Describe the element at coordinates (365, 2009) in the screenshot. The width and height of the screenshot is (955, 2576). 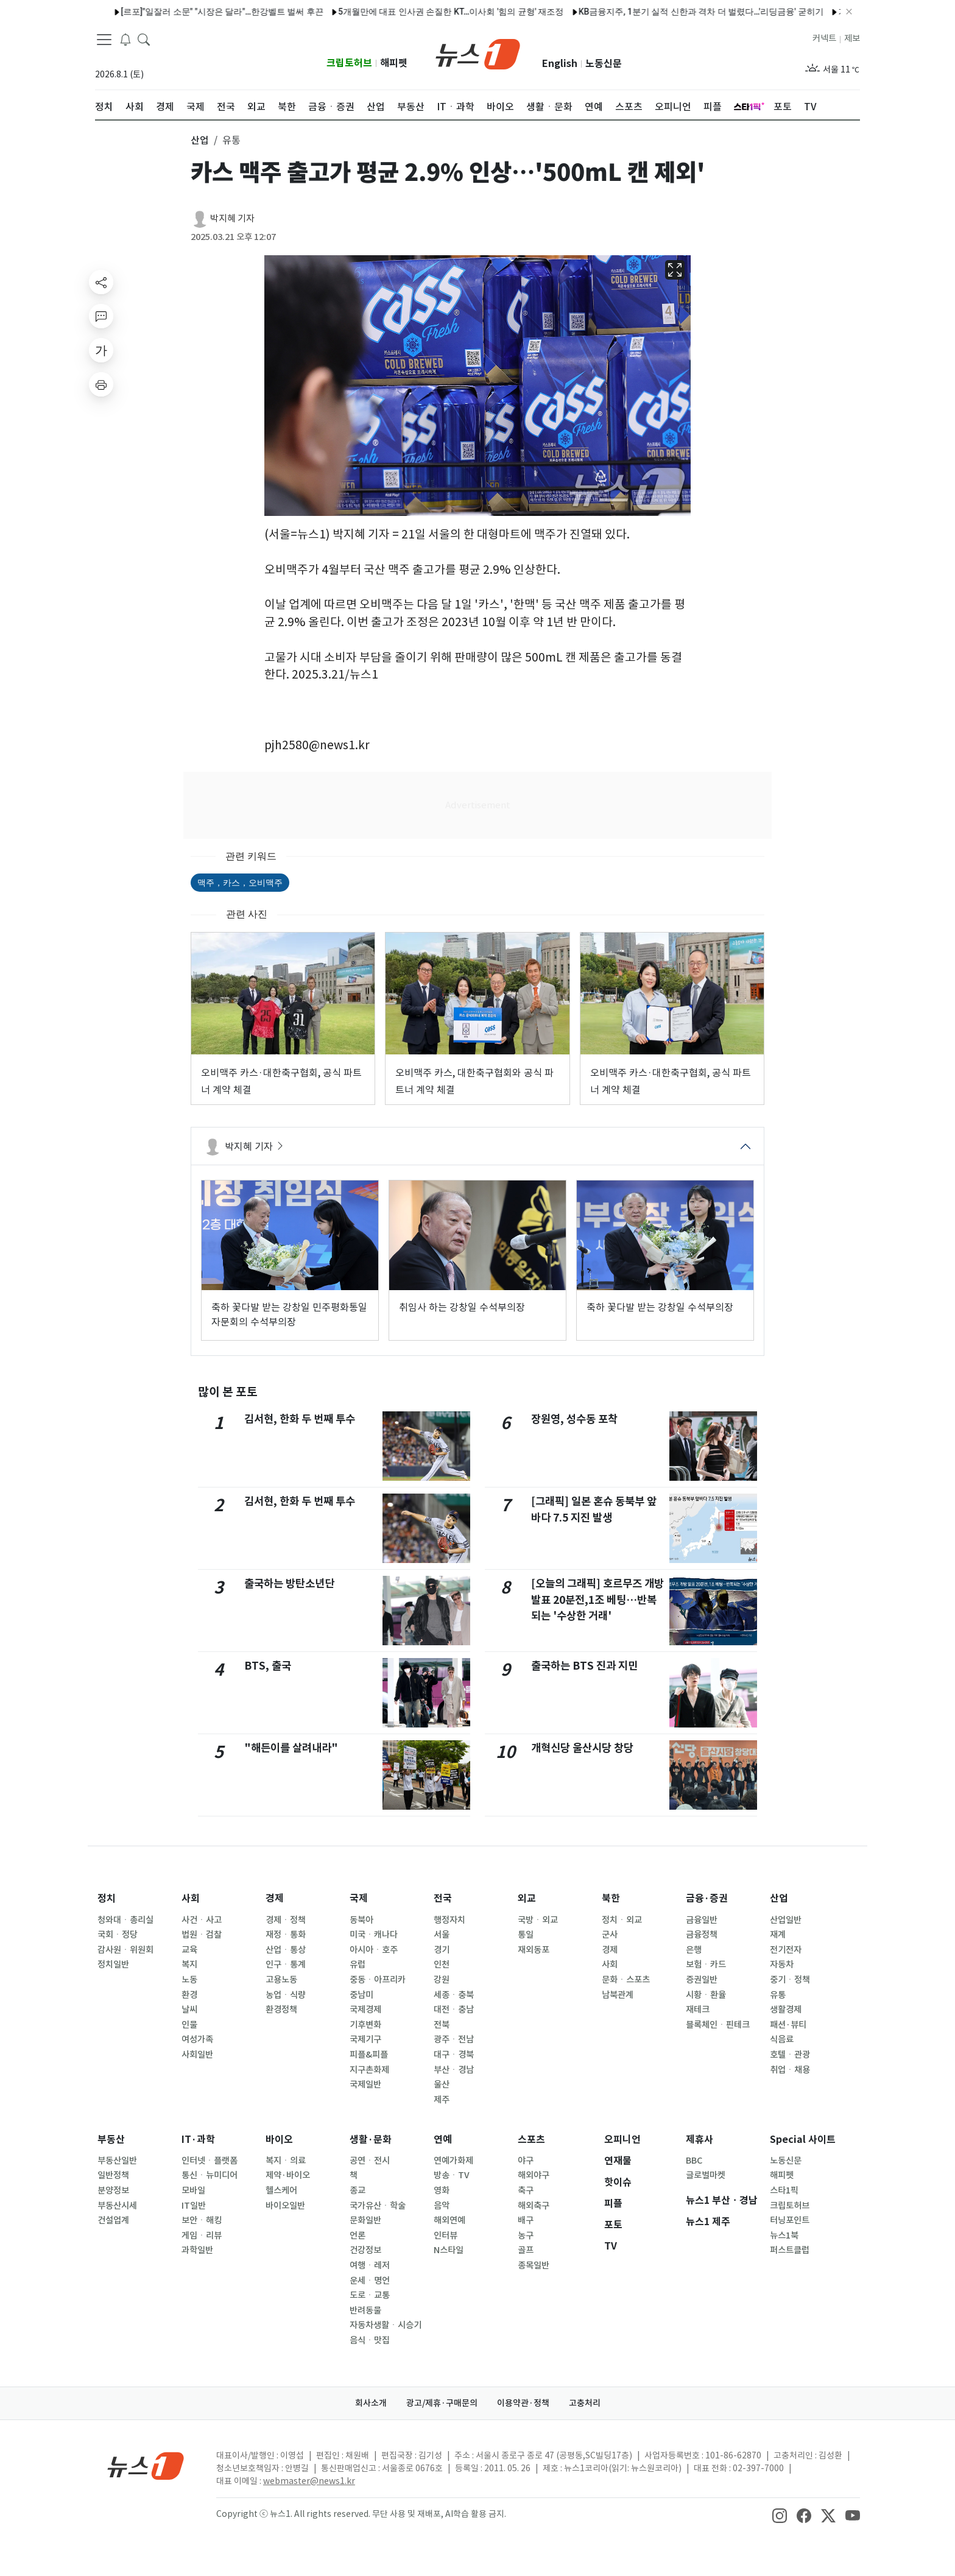
I see `국제경제` at that location.